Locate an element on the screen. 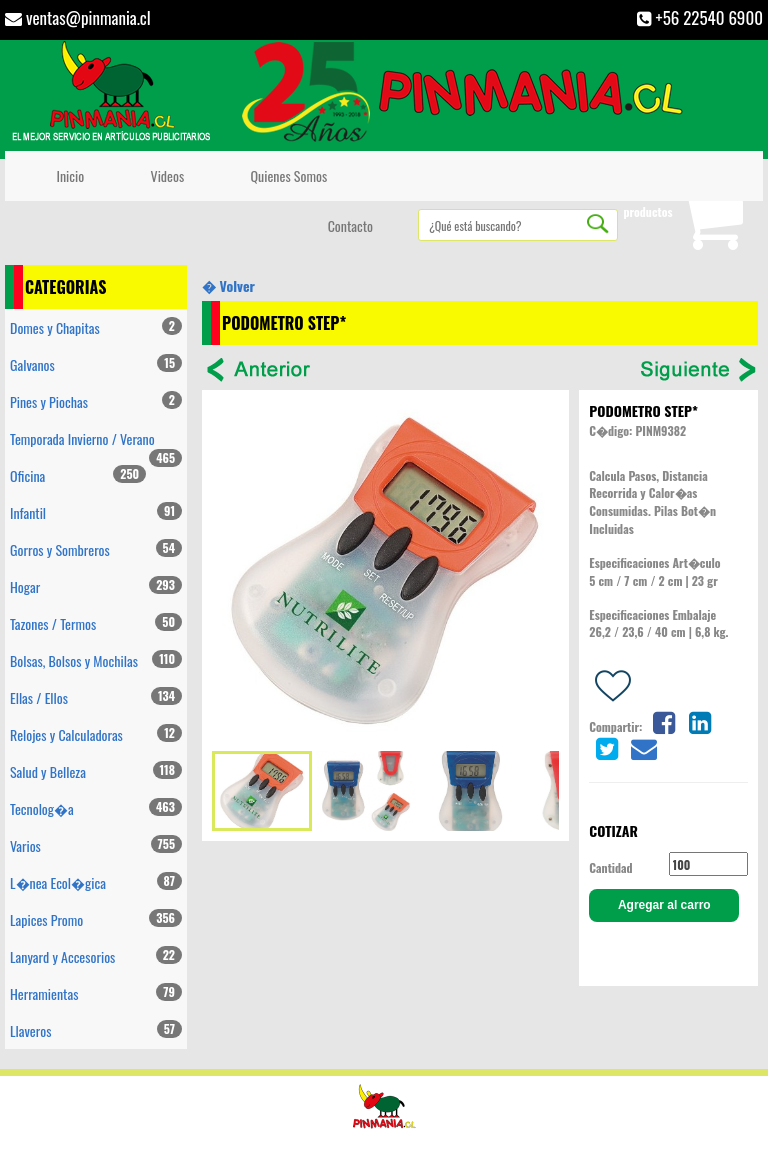 This screenshot has height=1159, width=768. Tazones / Termos is located at coordinates (96, 623).